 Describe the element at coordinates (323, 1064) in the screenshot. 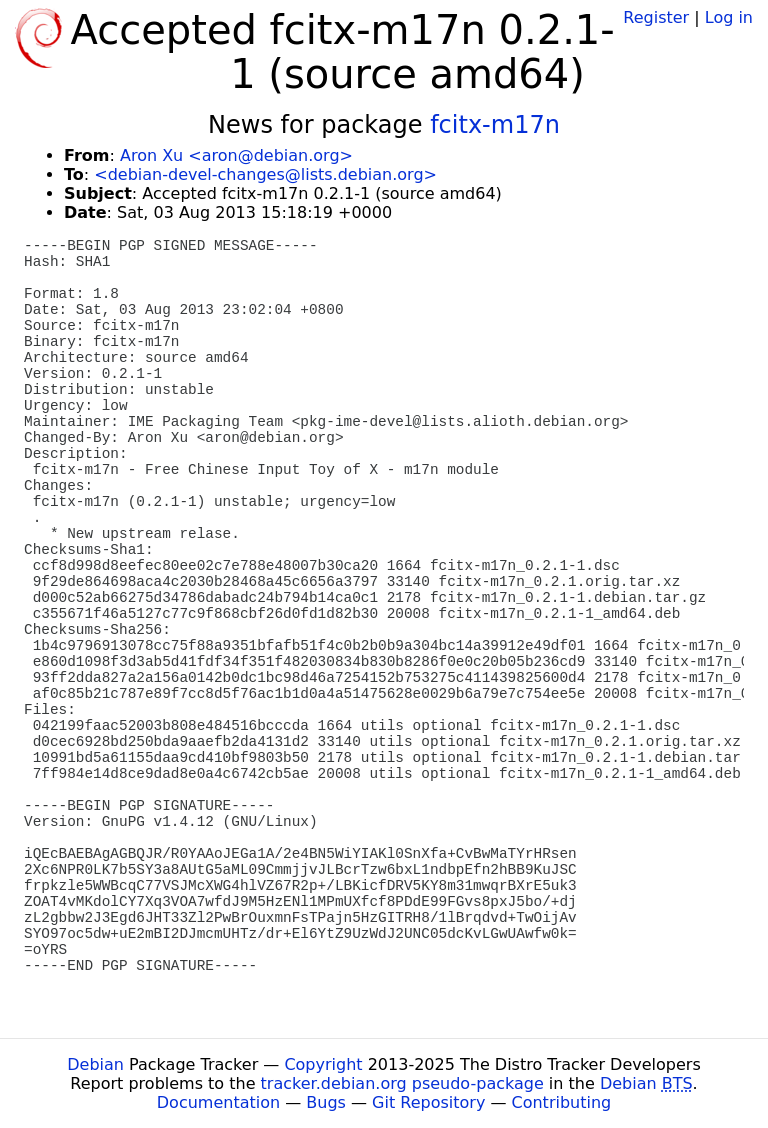

I see `Copyright` at that location.